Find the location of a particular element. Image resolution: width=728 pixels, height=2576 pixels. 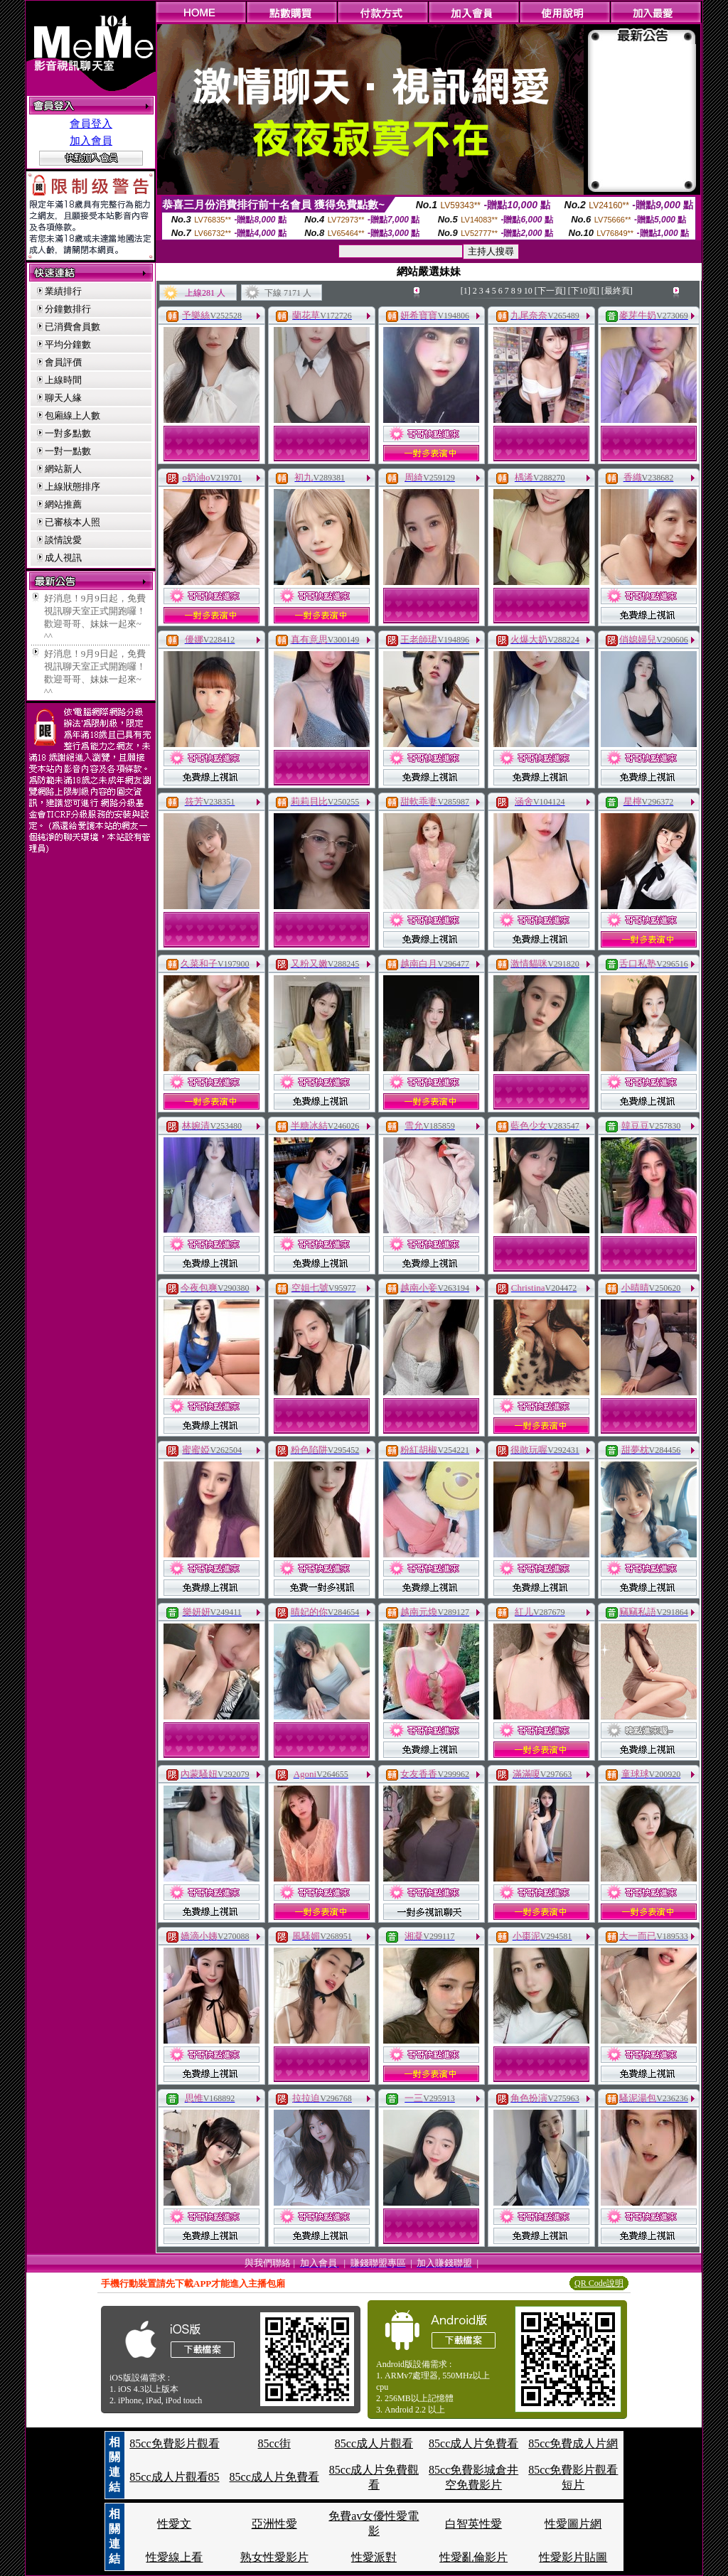

性愛亂倫影片 is located at coordinates (473, 2557).